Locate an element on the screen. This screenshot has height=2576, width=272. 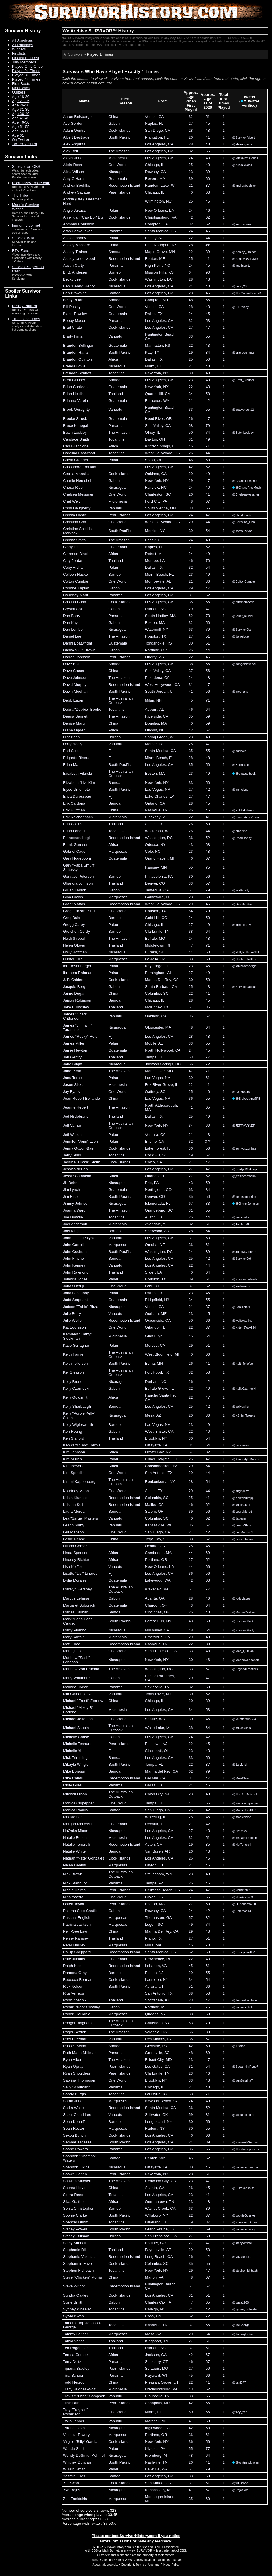
Neleh Dennis is located at coordinates (74, 1865).